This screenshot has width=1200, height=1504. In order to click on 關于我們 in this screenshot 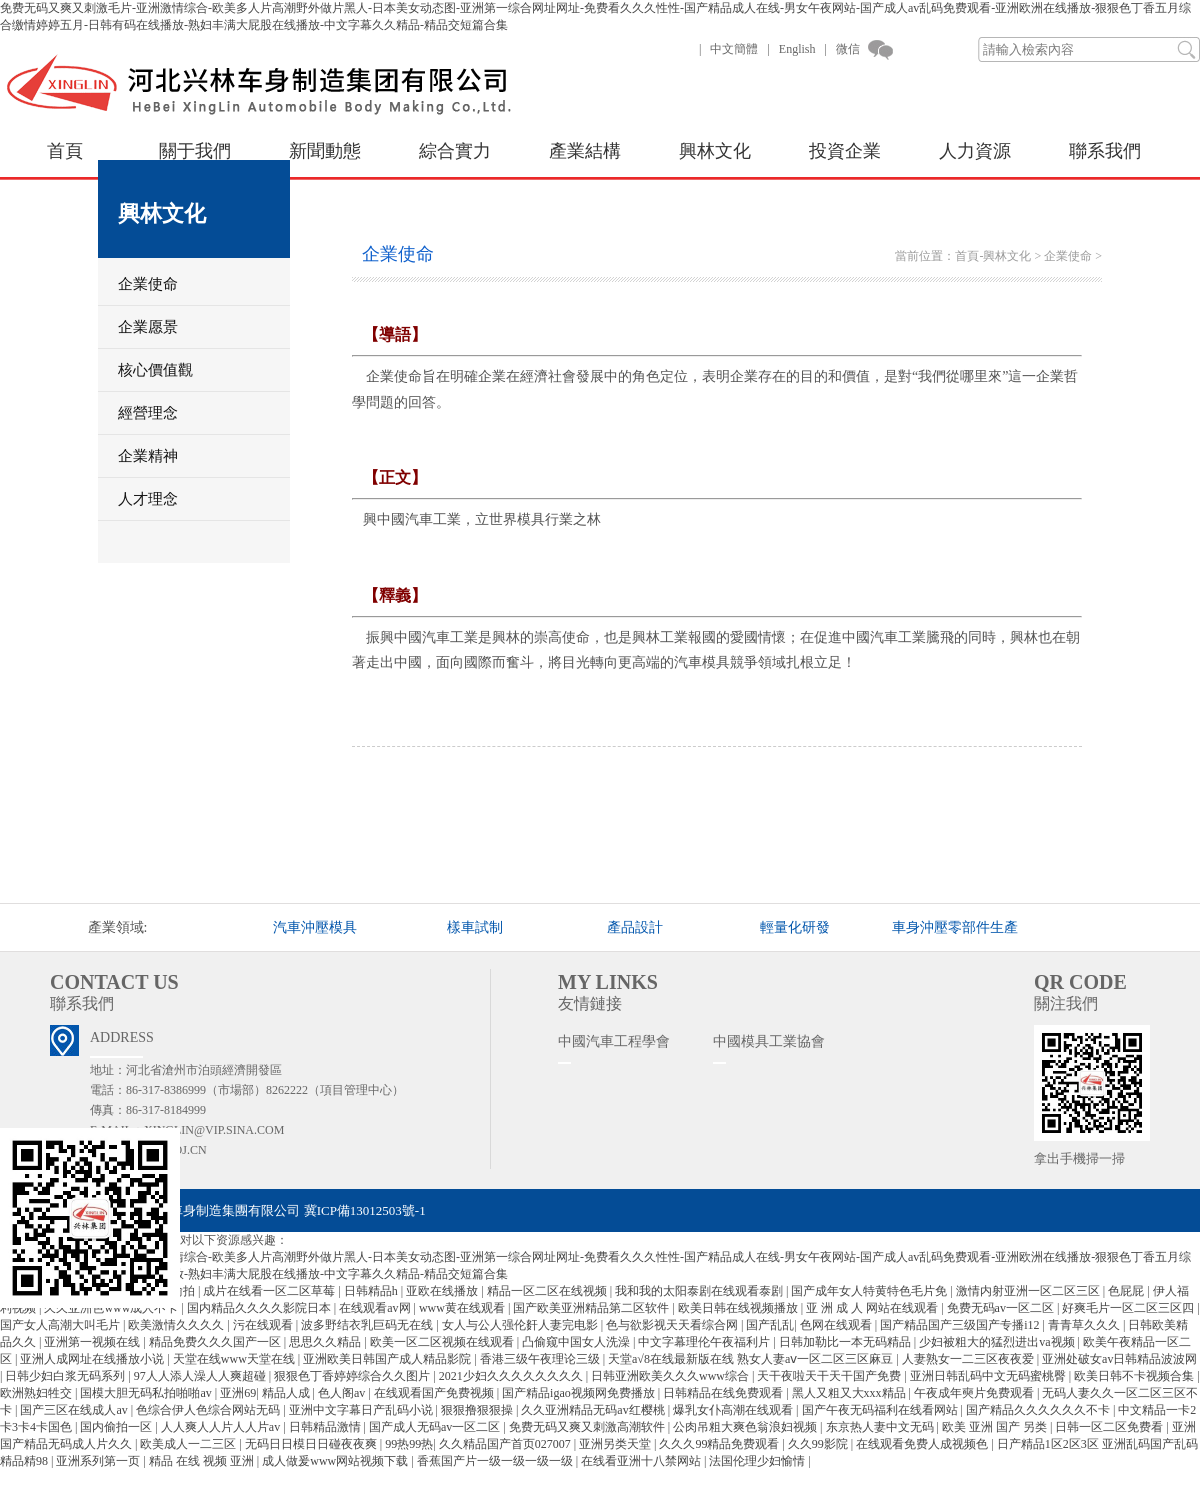, I will do `click(195, 151)`.